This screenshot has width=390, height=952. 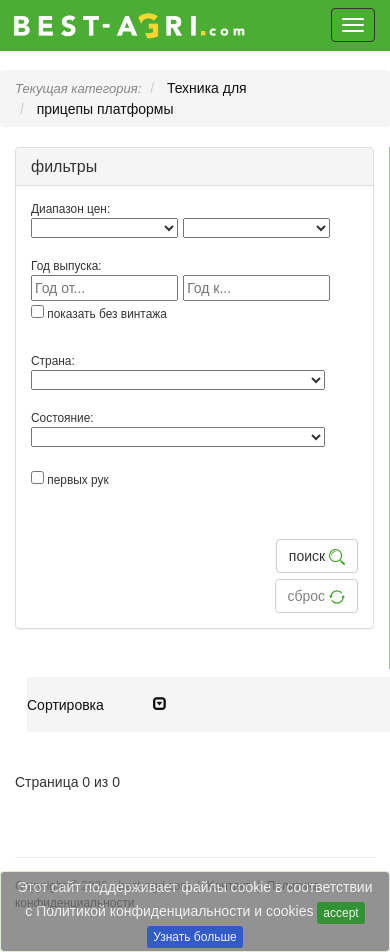 What do you see at coordinates (207, 88) in the screenshot?
I see `Техника для` at bounding box center [207, 88].